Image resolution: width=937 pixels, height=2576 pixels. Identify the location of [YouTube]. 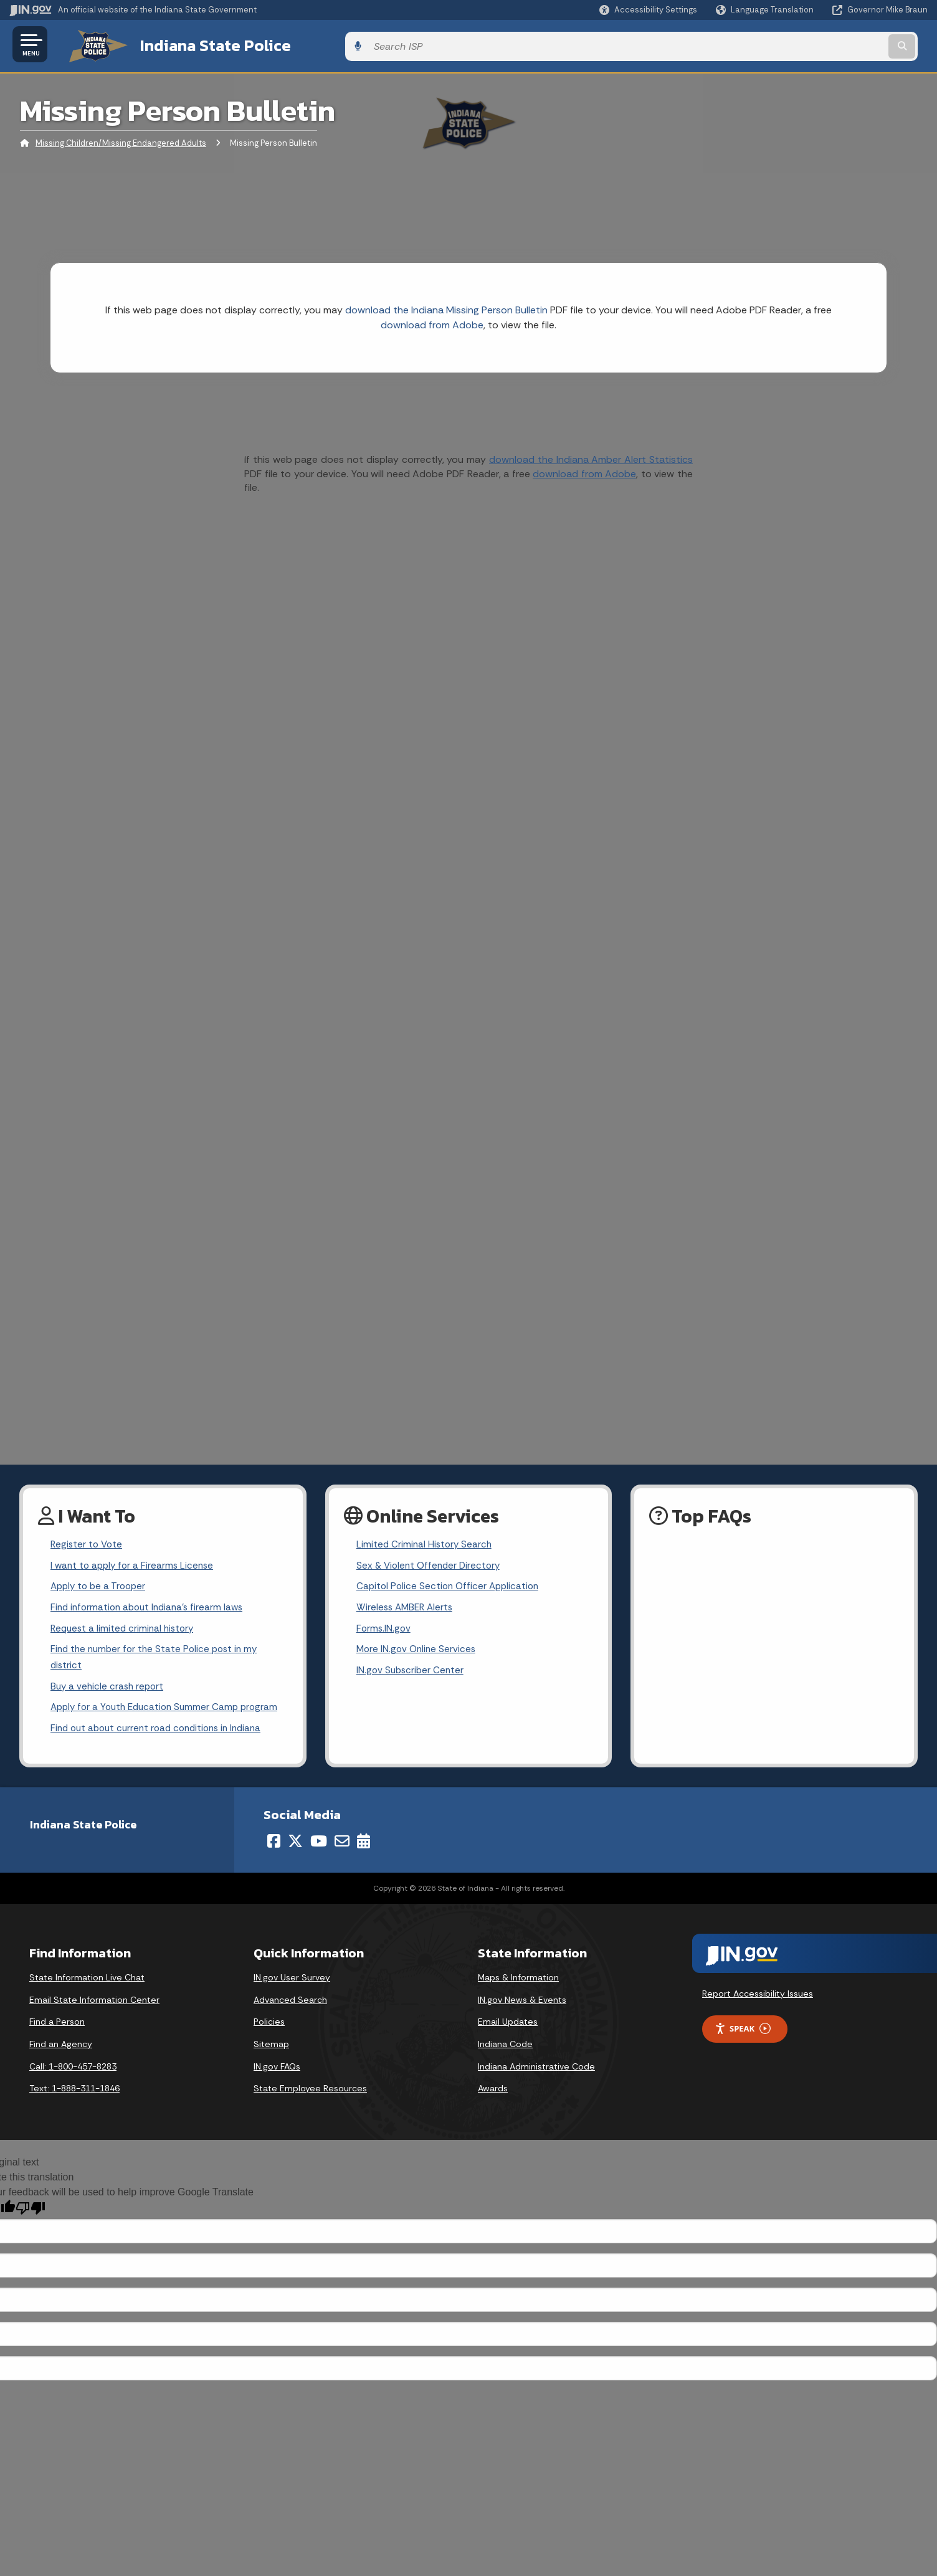
(318, 1864).